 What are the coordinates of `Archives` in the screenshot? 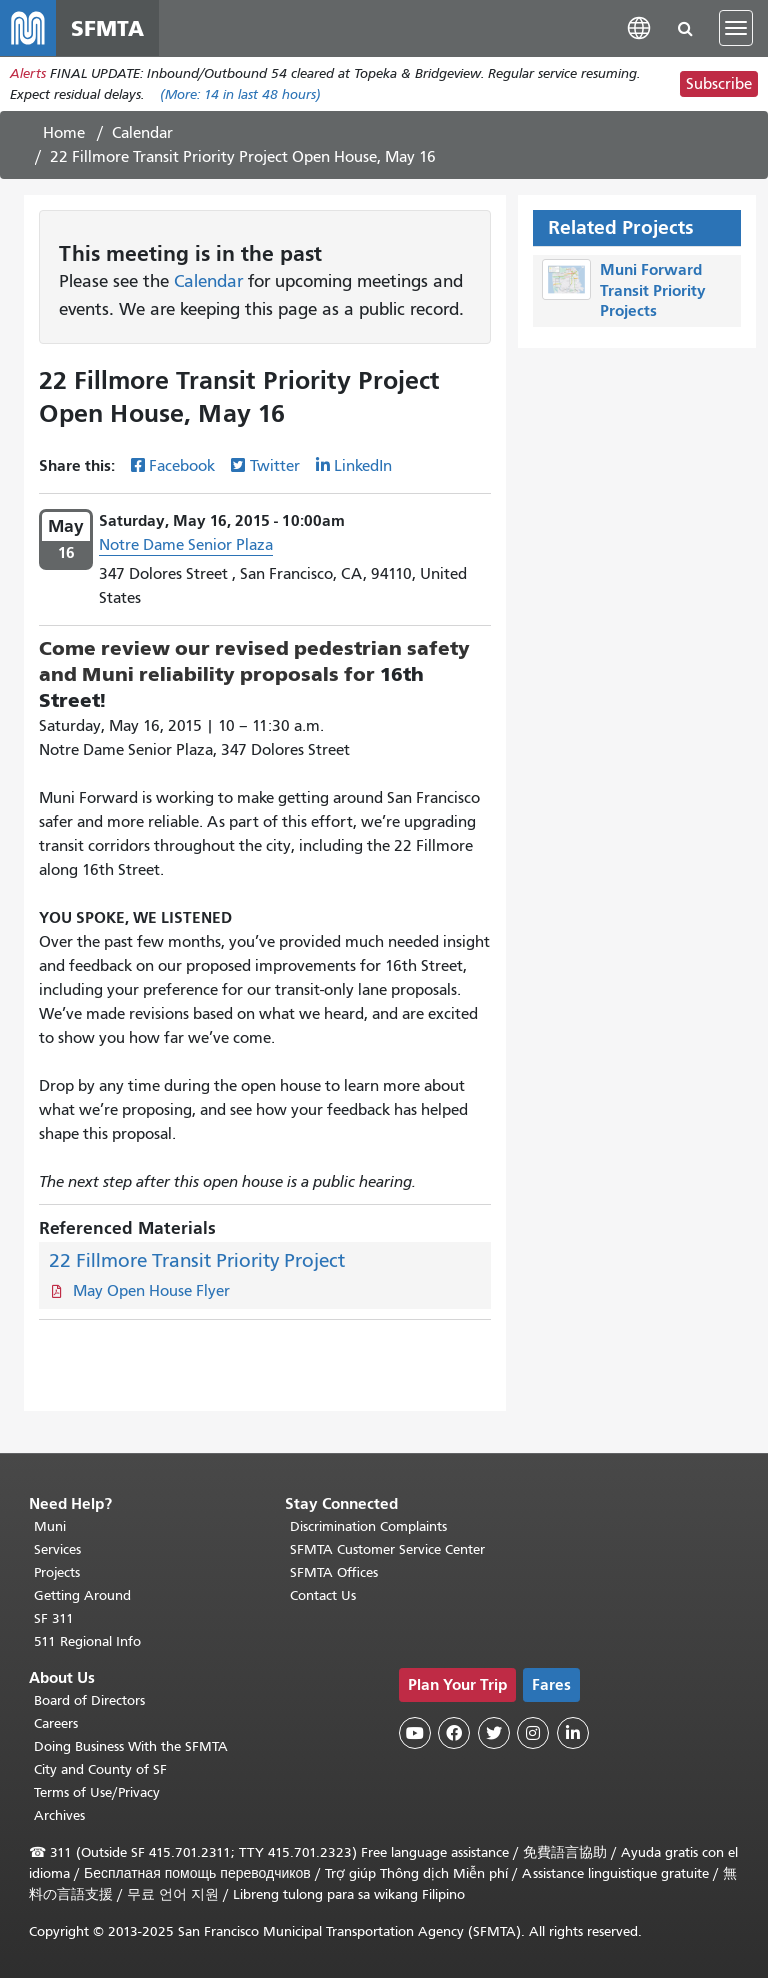 It's located at (59, 1815).